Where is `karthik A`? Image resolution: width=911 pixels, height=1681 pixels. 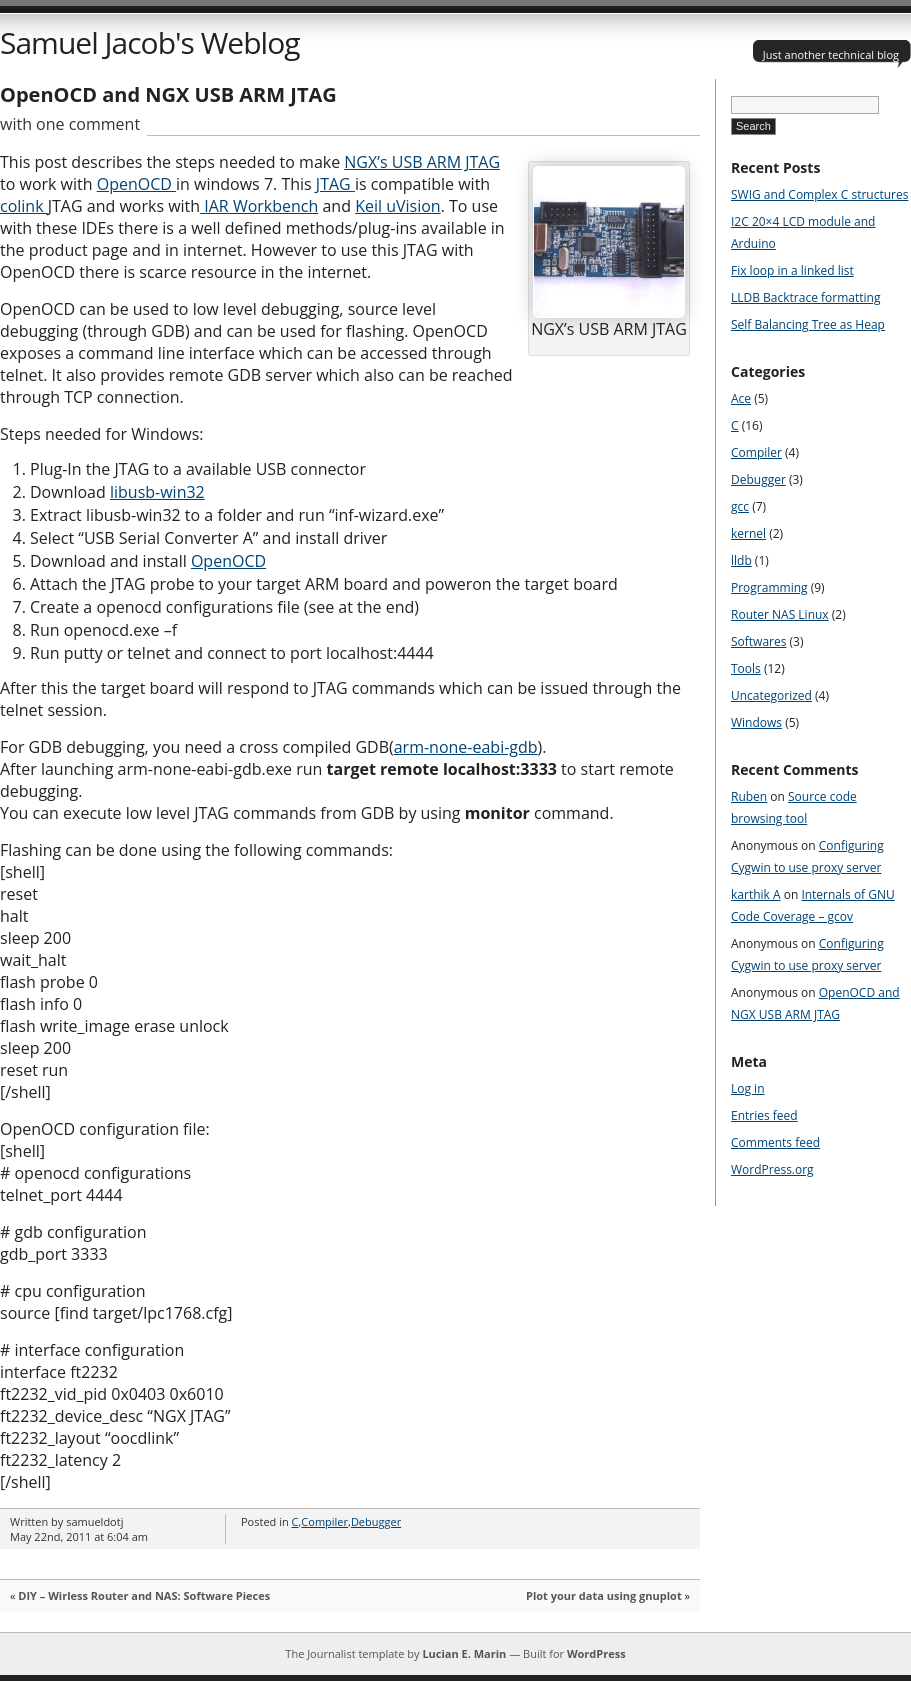
karthik A is located at coordinates (756, 894).